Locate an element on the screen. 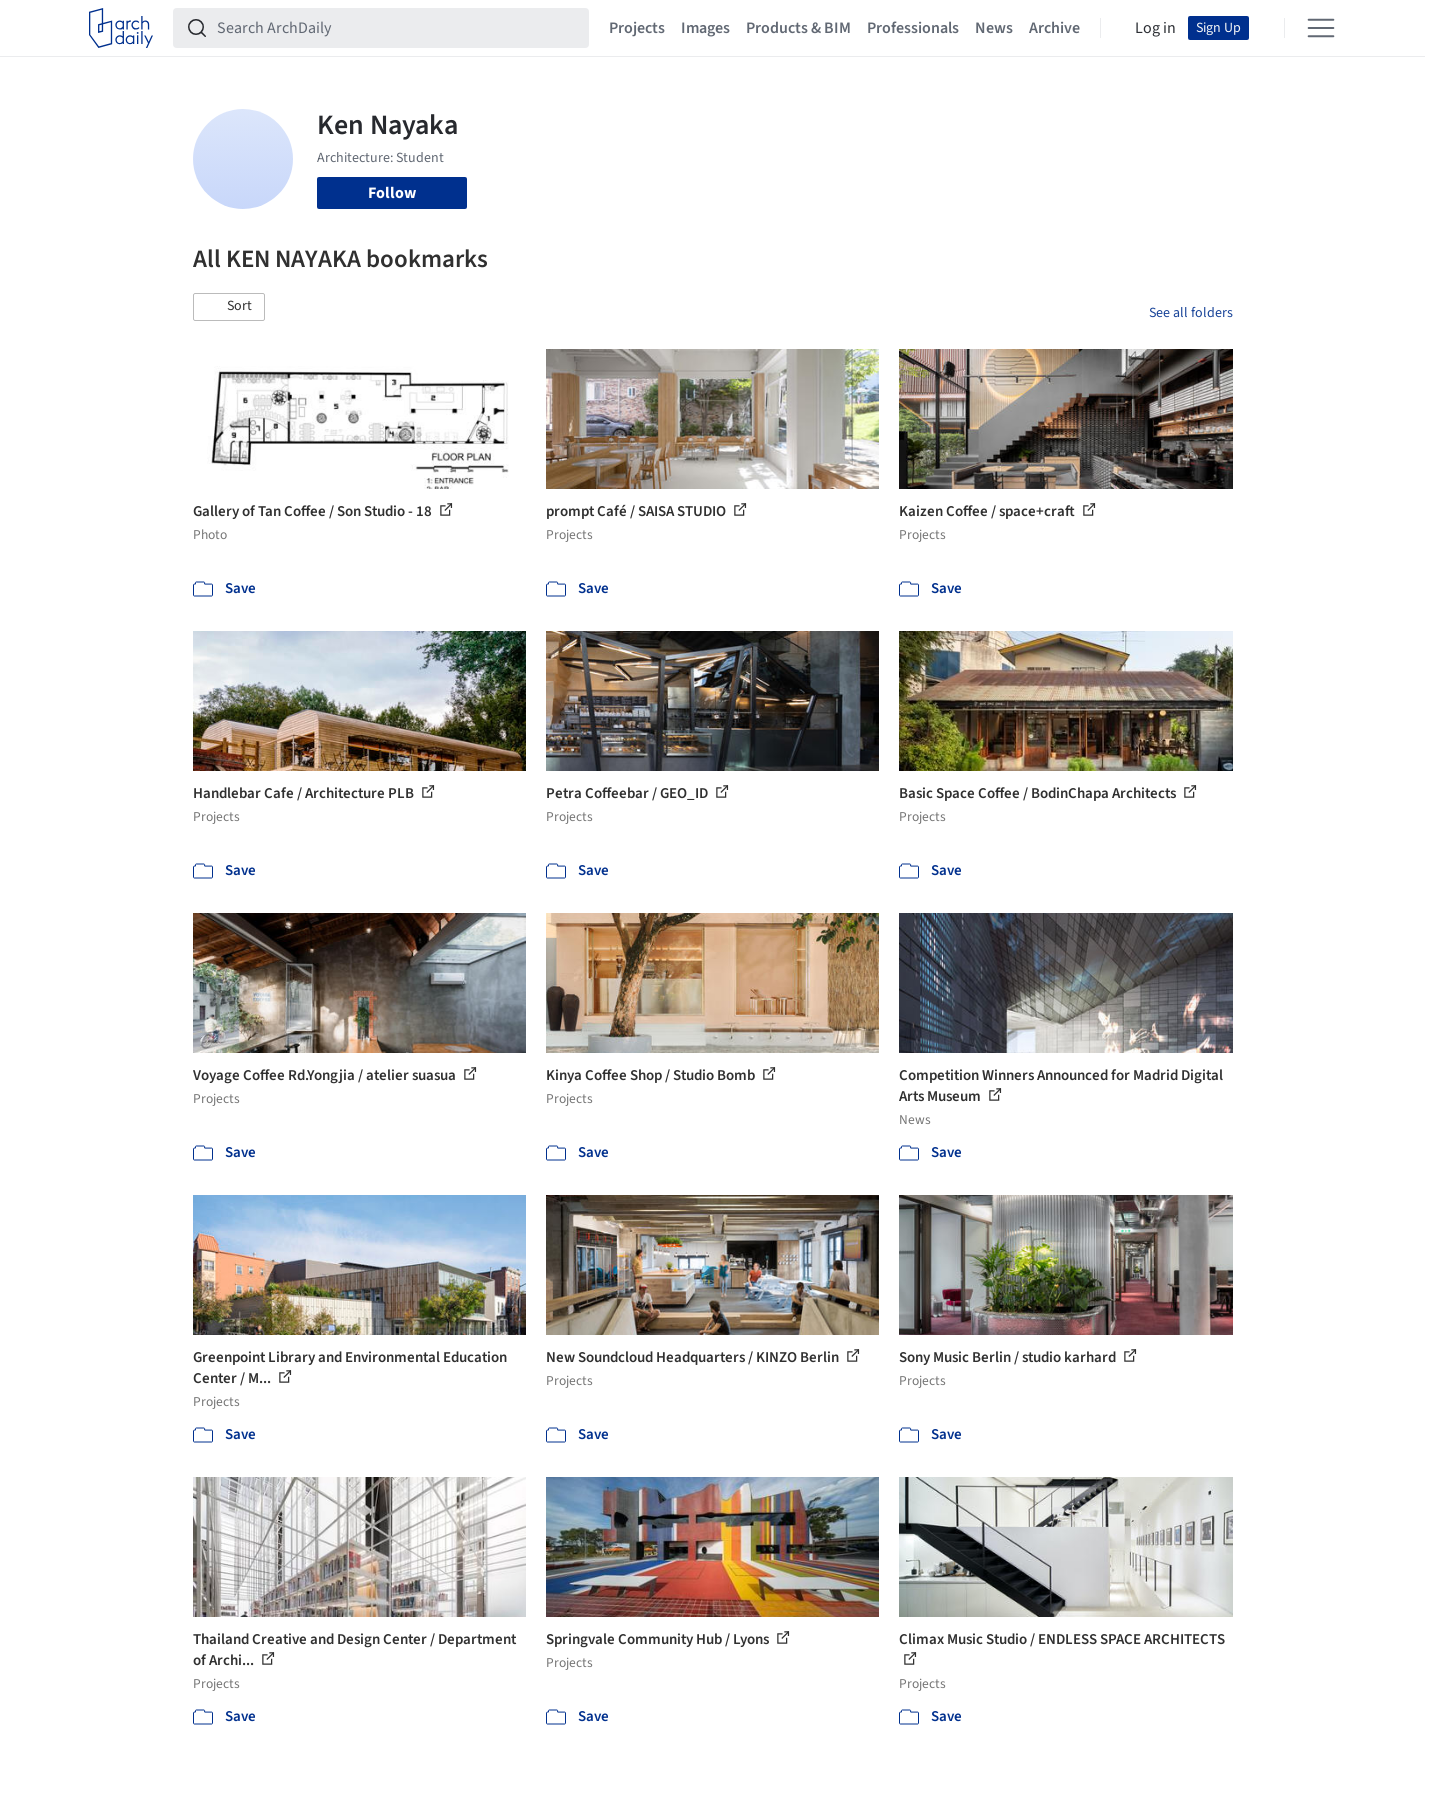 This screenshot has height=1807, width=1440. [ArchDaily home] is located at coordinates (121, 28).